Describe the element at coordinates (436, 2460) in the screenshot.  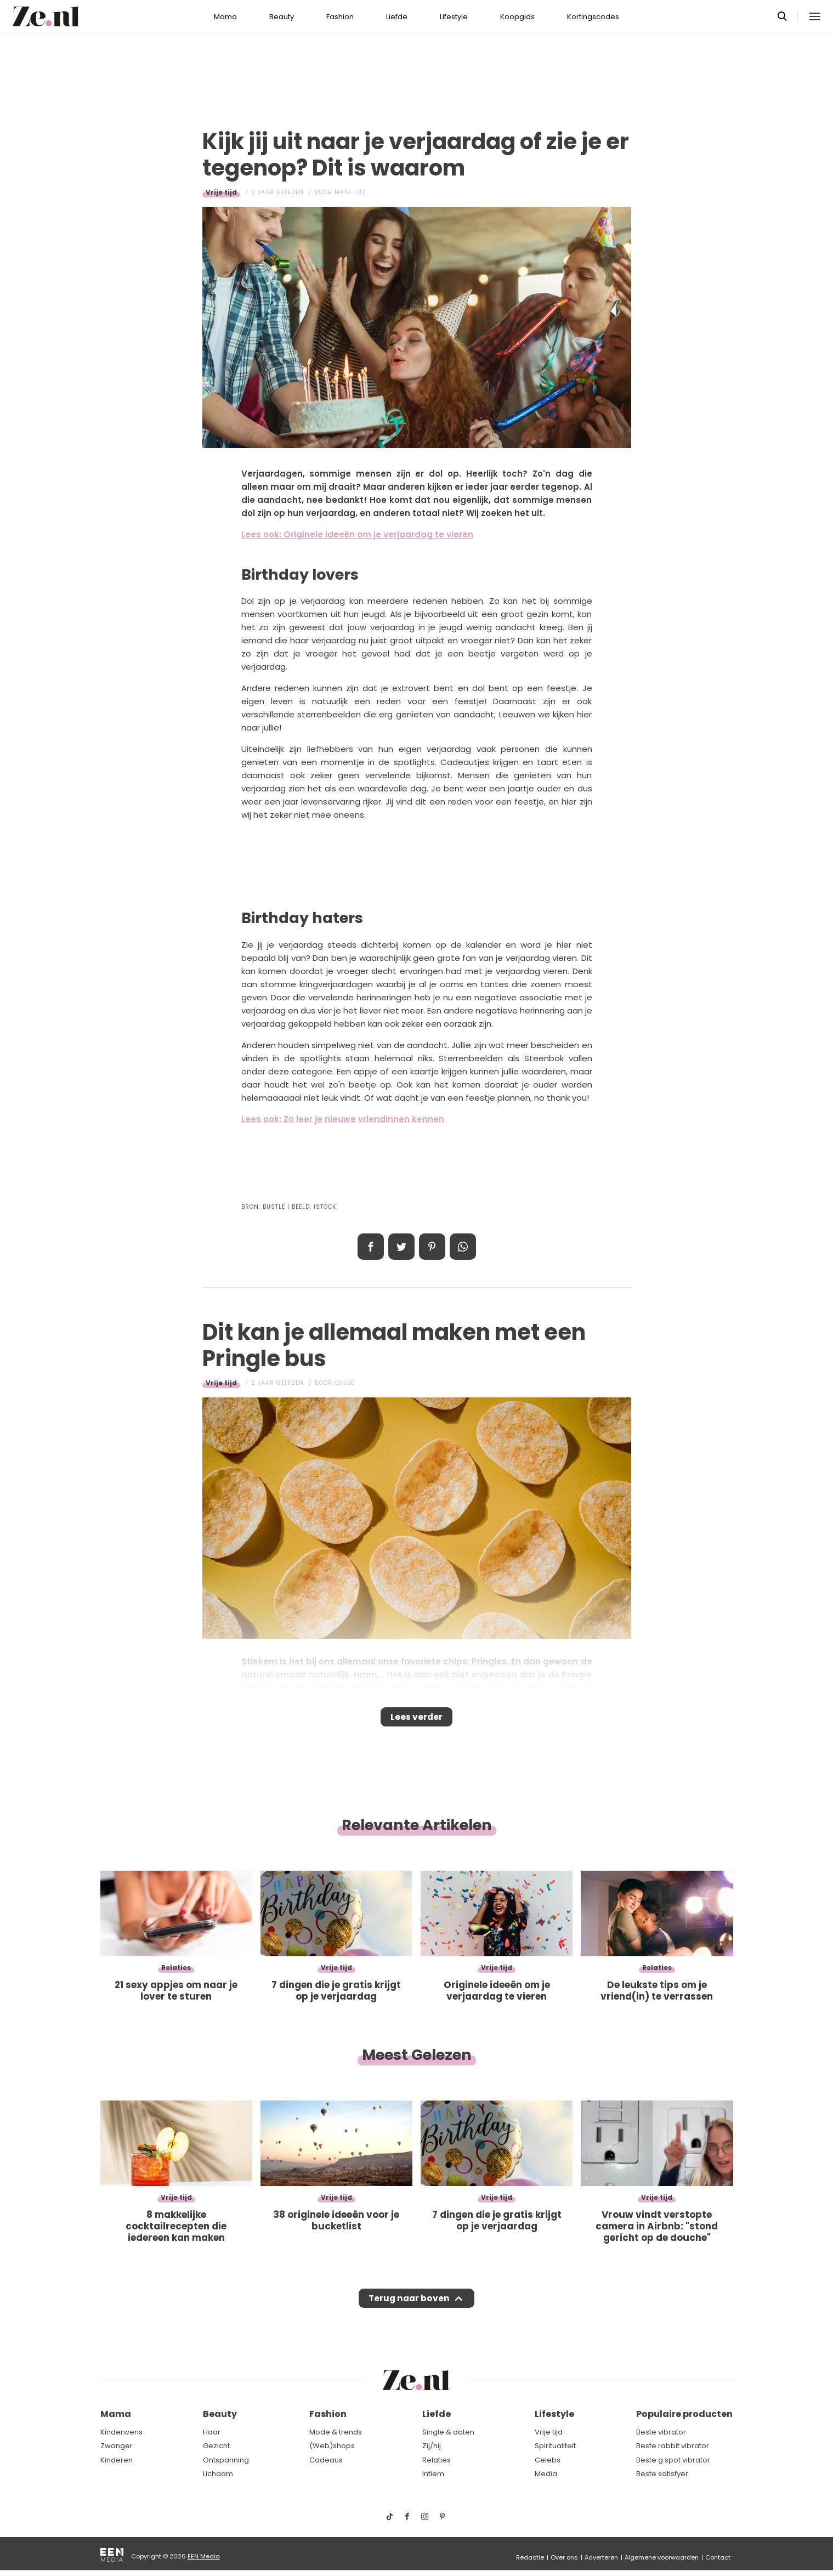
I see `Relaties` at that location.